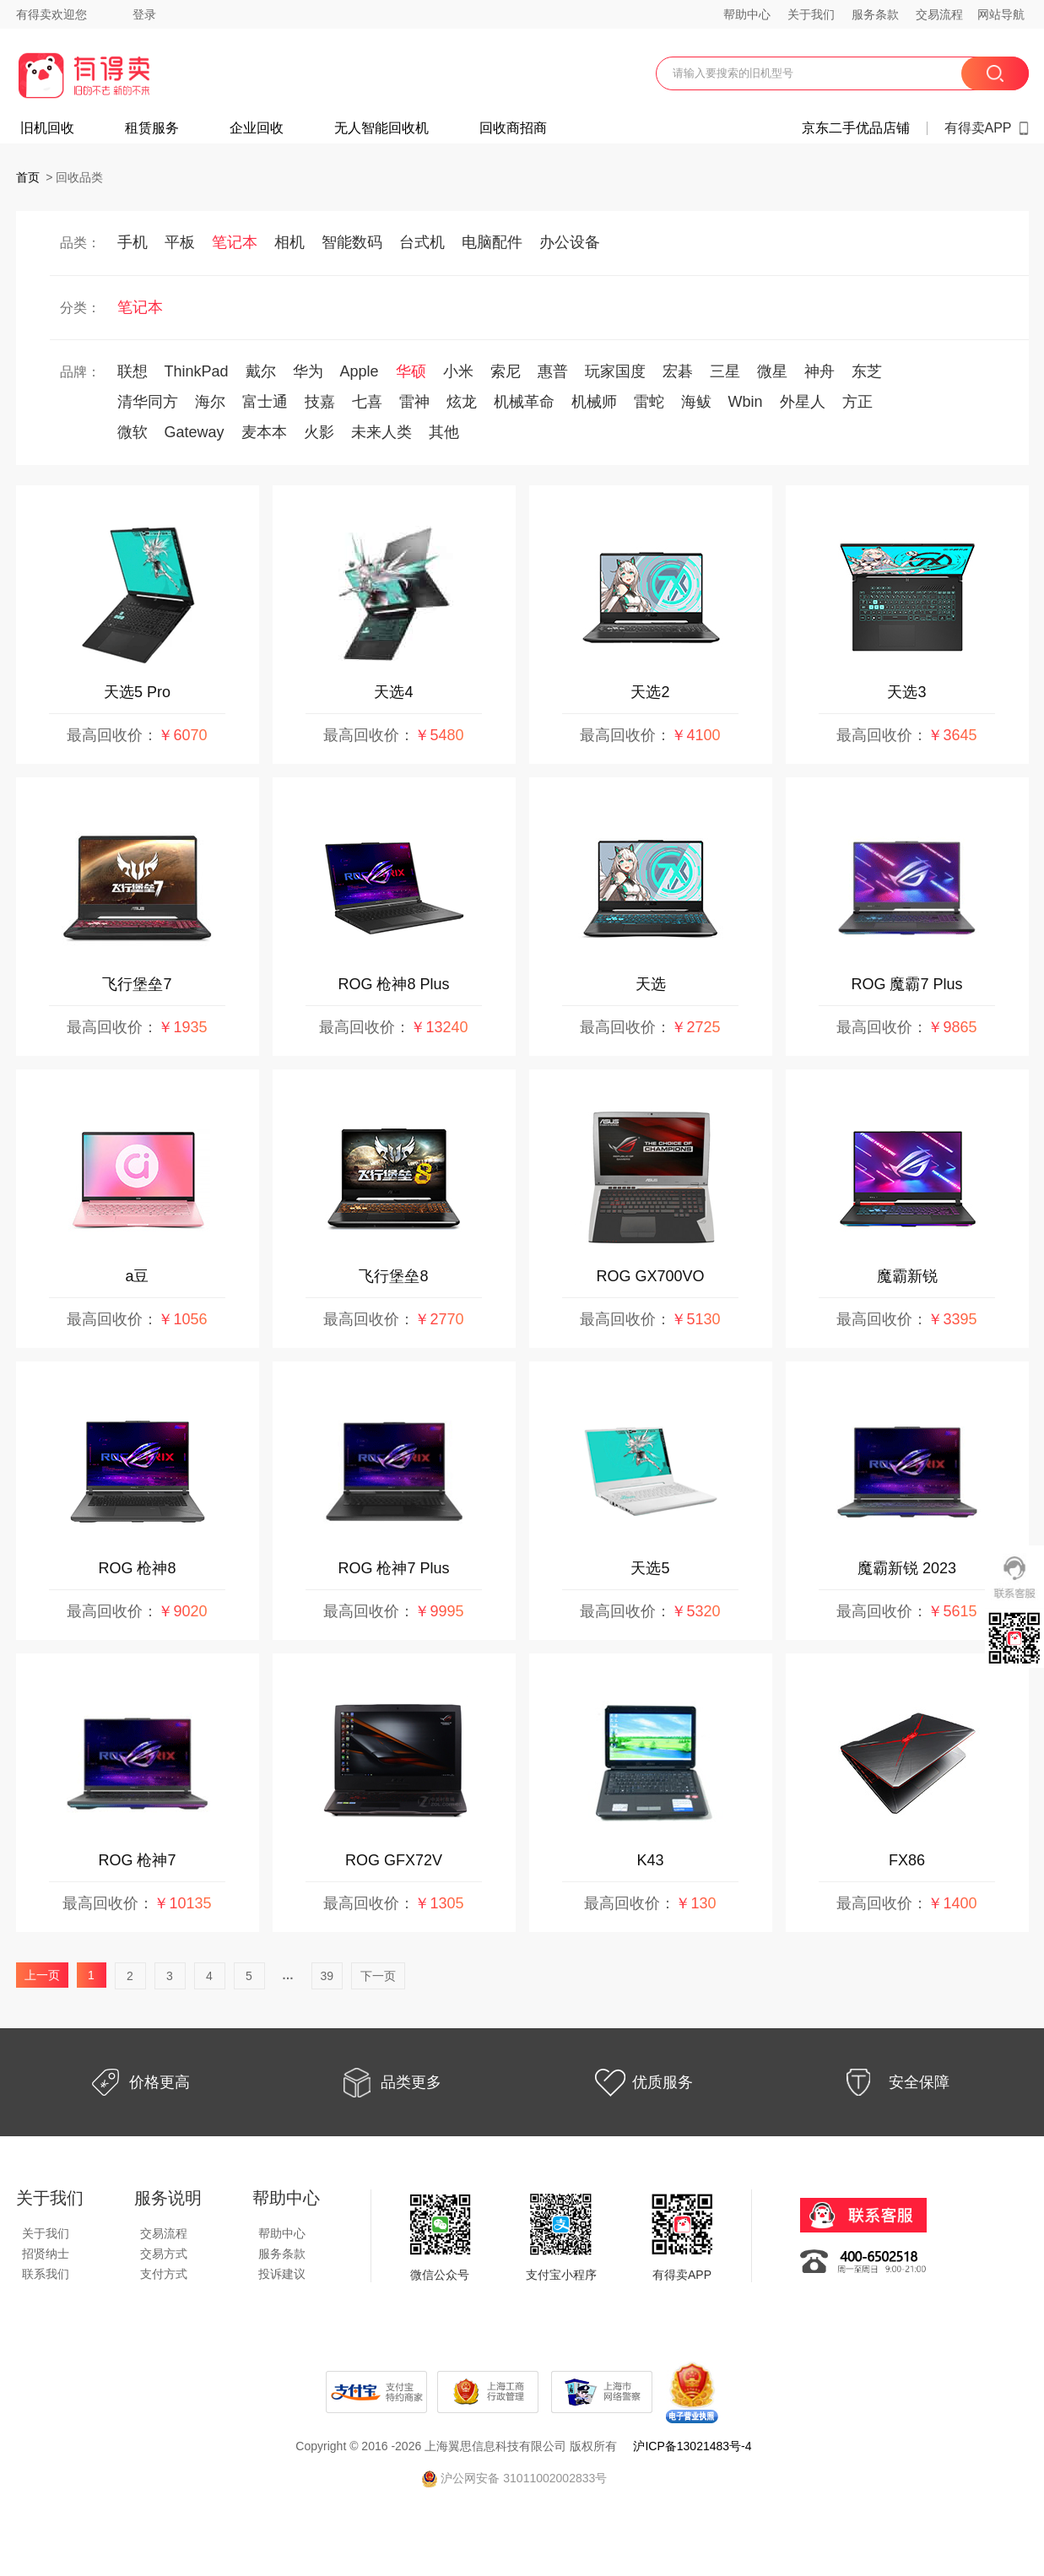  I want to click on Apple, so click(359, 371).